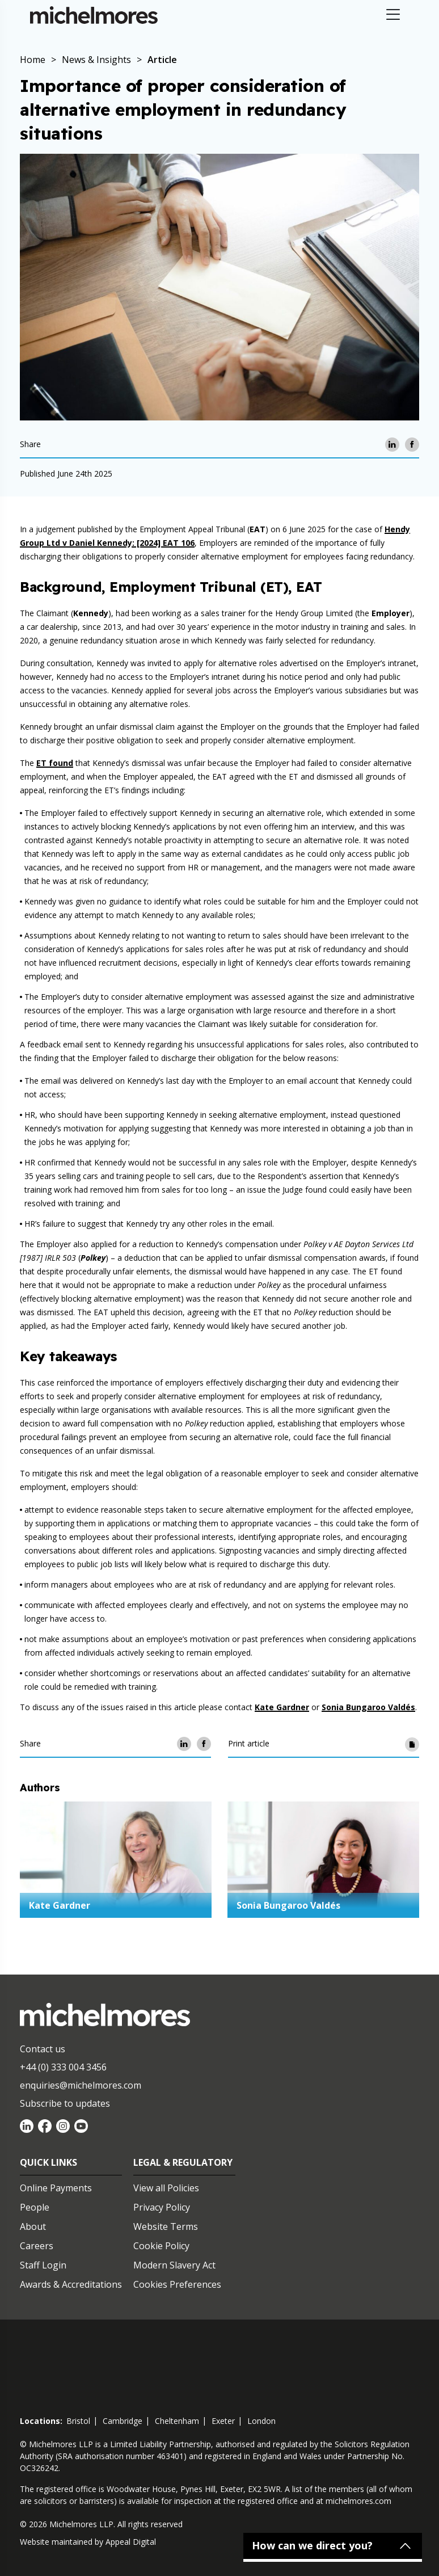  Describe the element at coordinates (161, 2207) in the screenshot. I see `Privacy Policy` at that location.